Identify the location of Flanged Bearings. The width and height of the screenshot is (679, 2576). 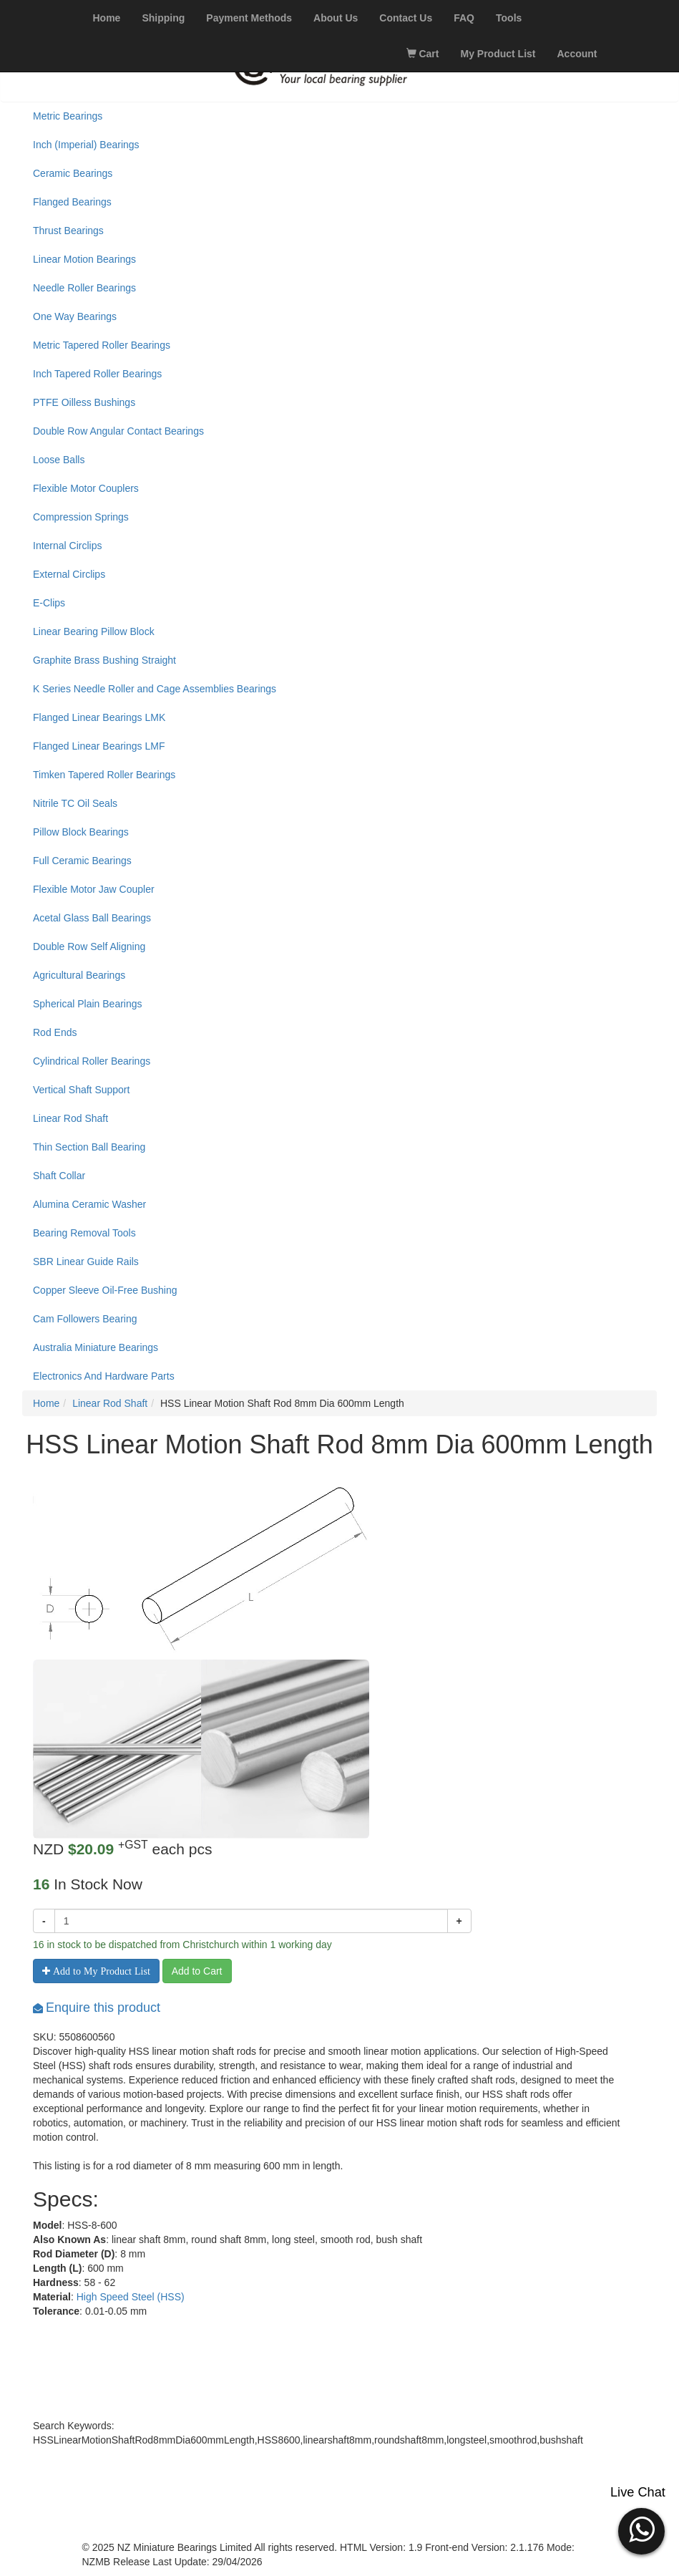
(72, 202).